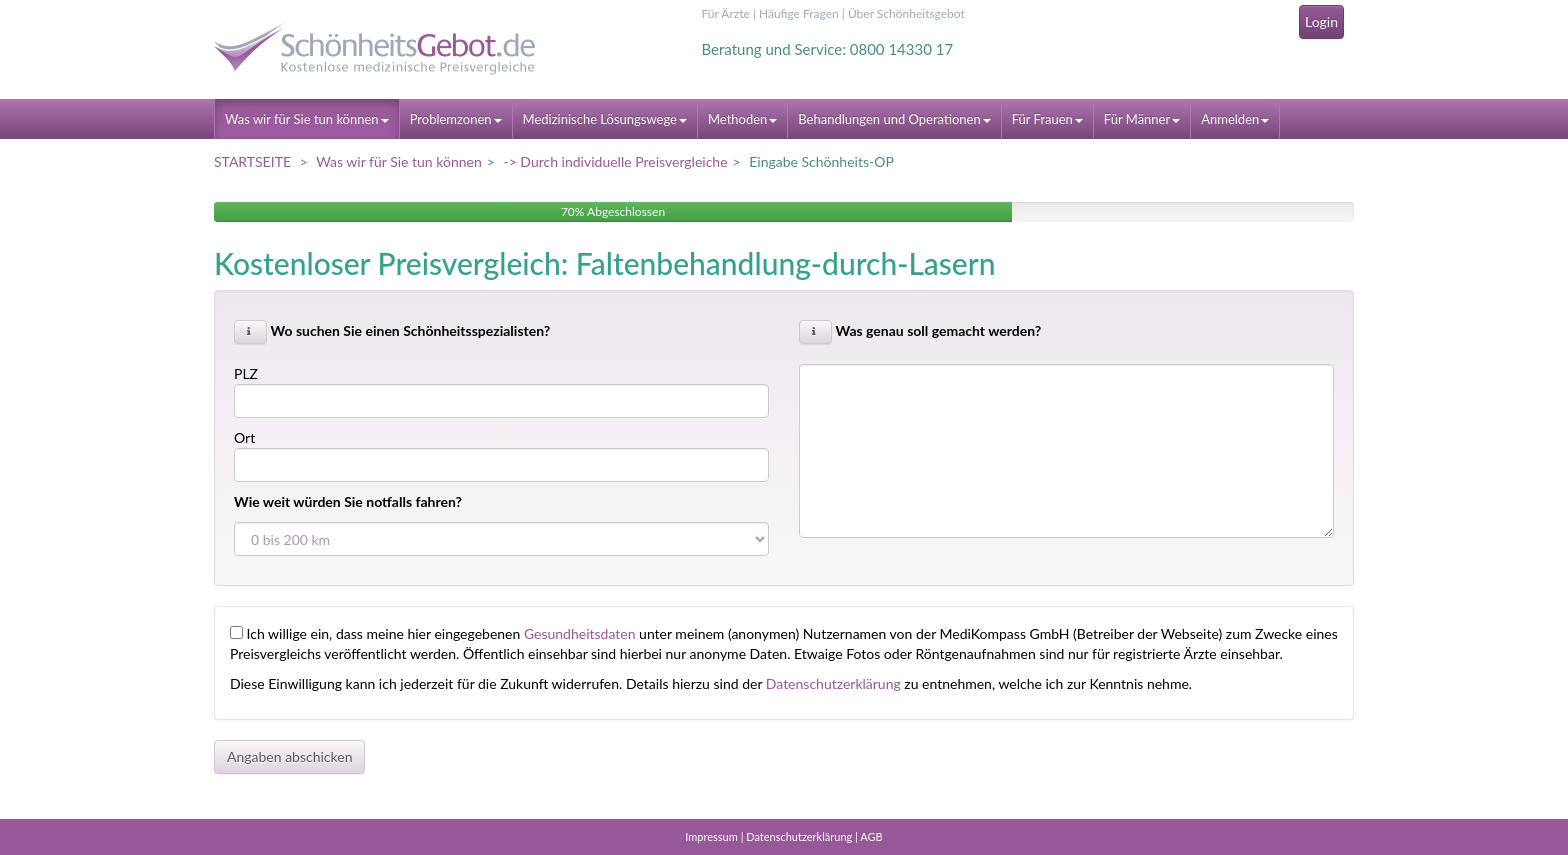  I want to click on Für Frauen, so click(1047, 119).